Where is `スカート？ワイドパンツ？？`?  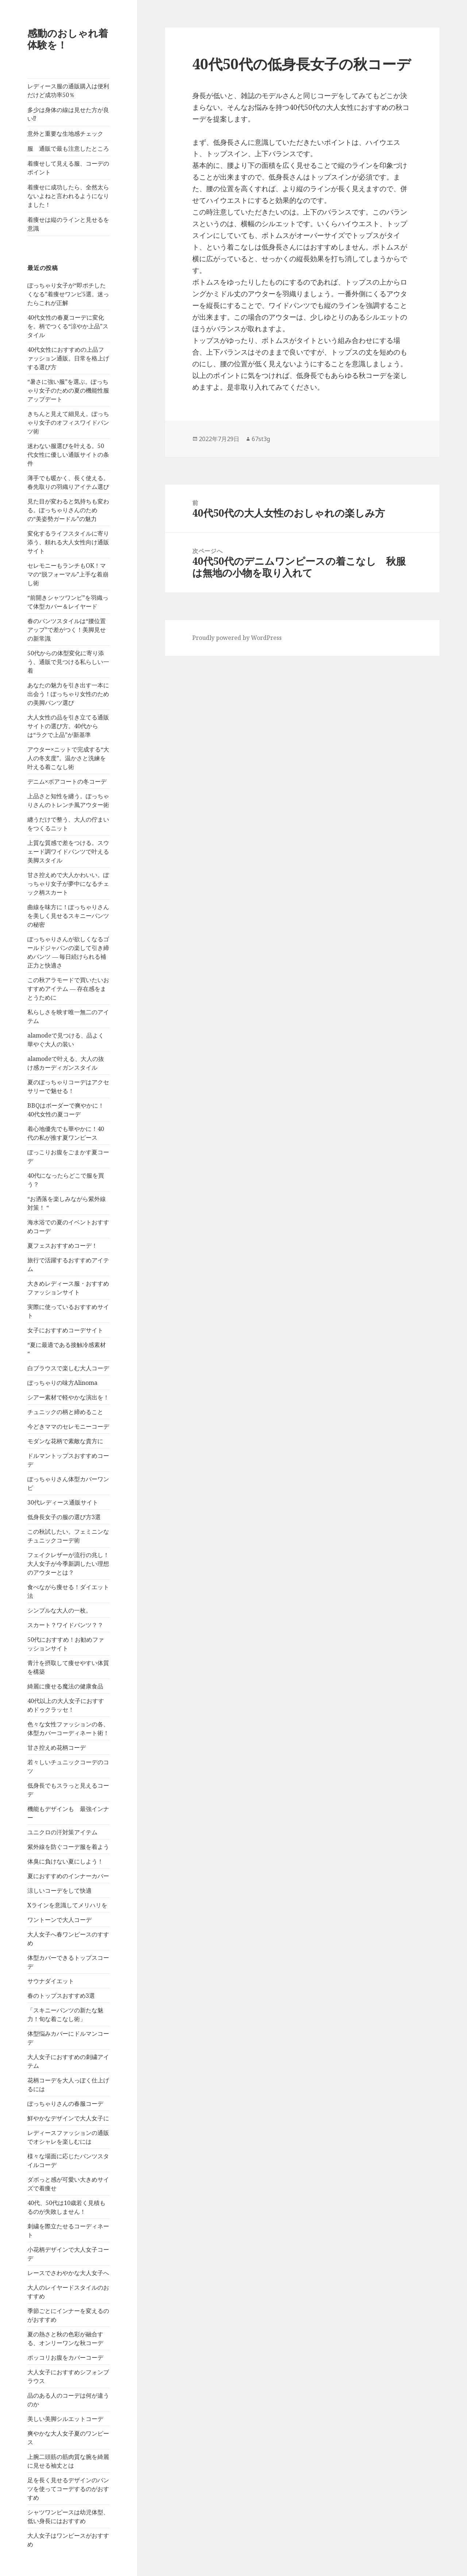 スカート？ワイドパンツ？？ is located at coordinates (65, 1625).